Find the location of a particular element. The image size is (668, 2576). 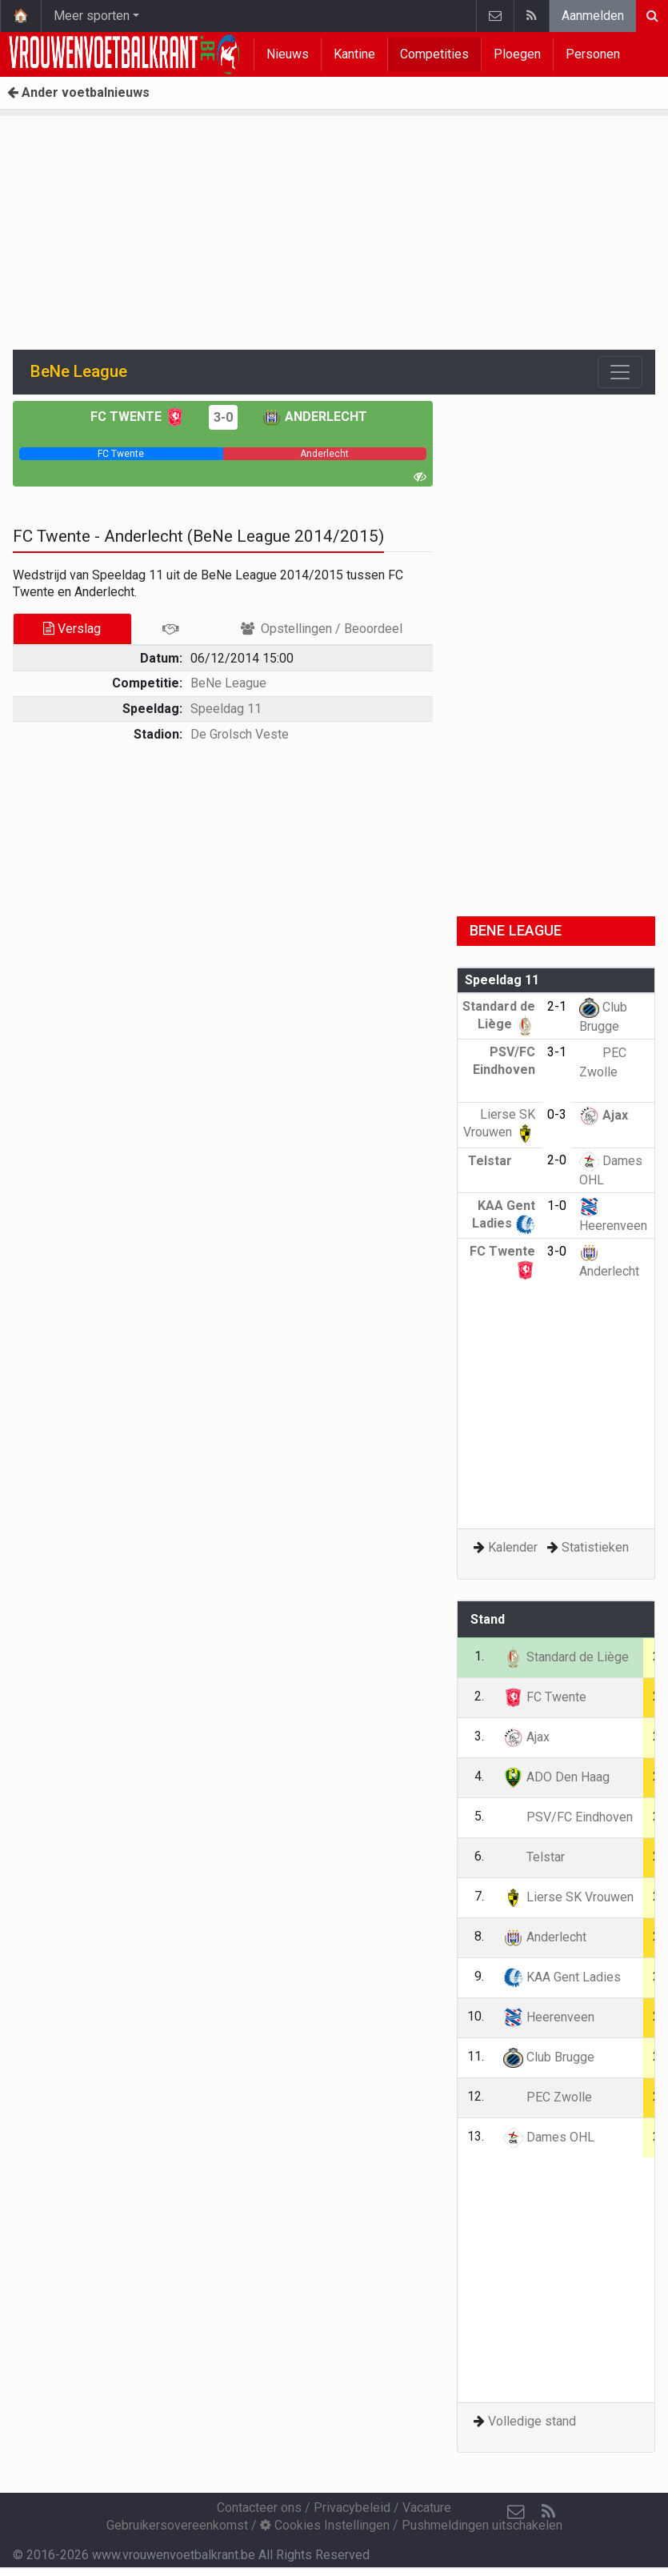

[Contacteer ons] is located at coordinates (516, 2512).